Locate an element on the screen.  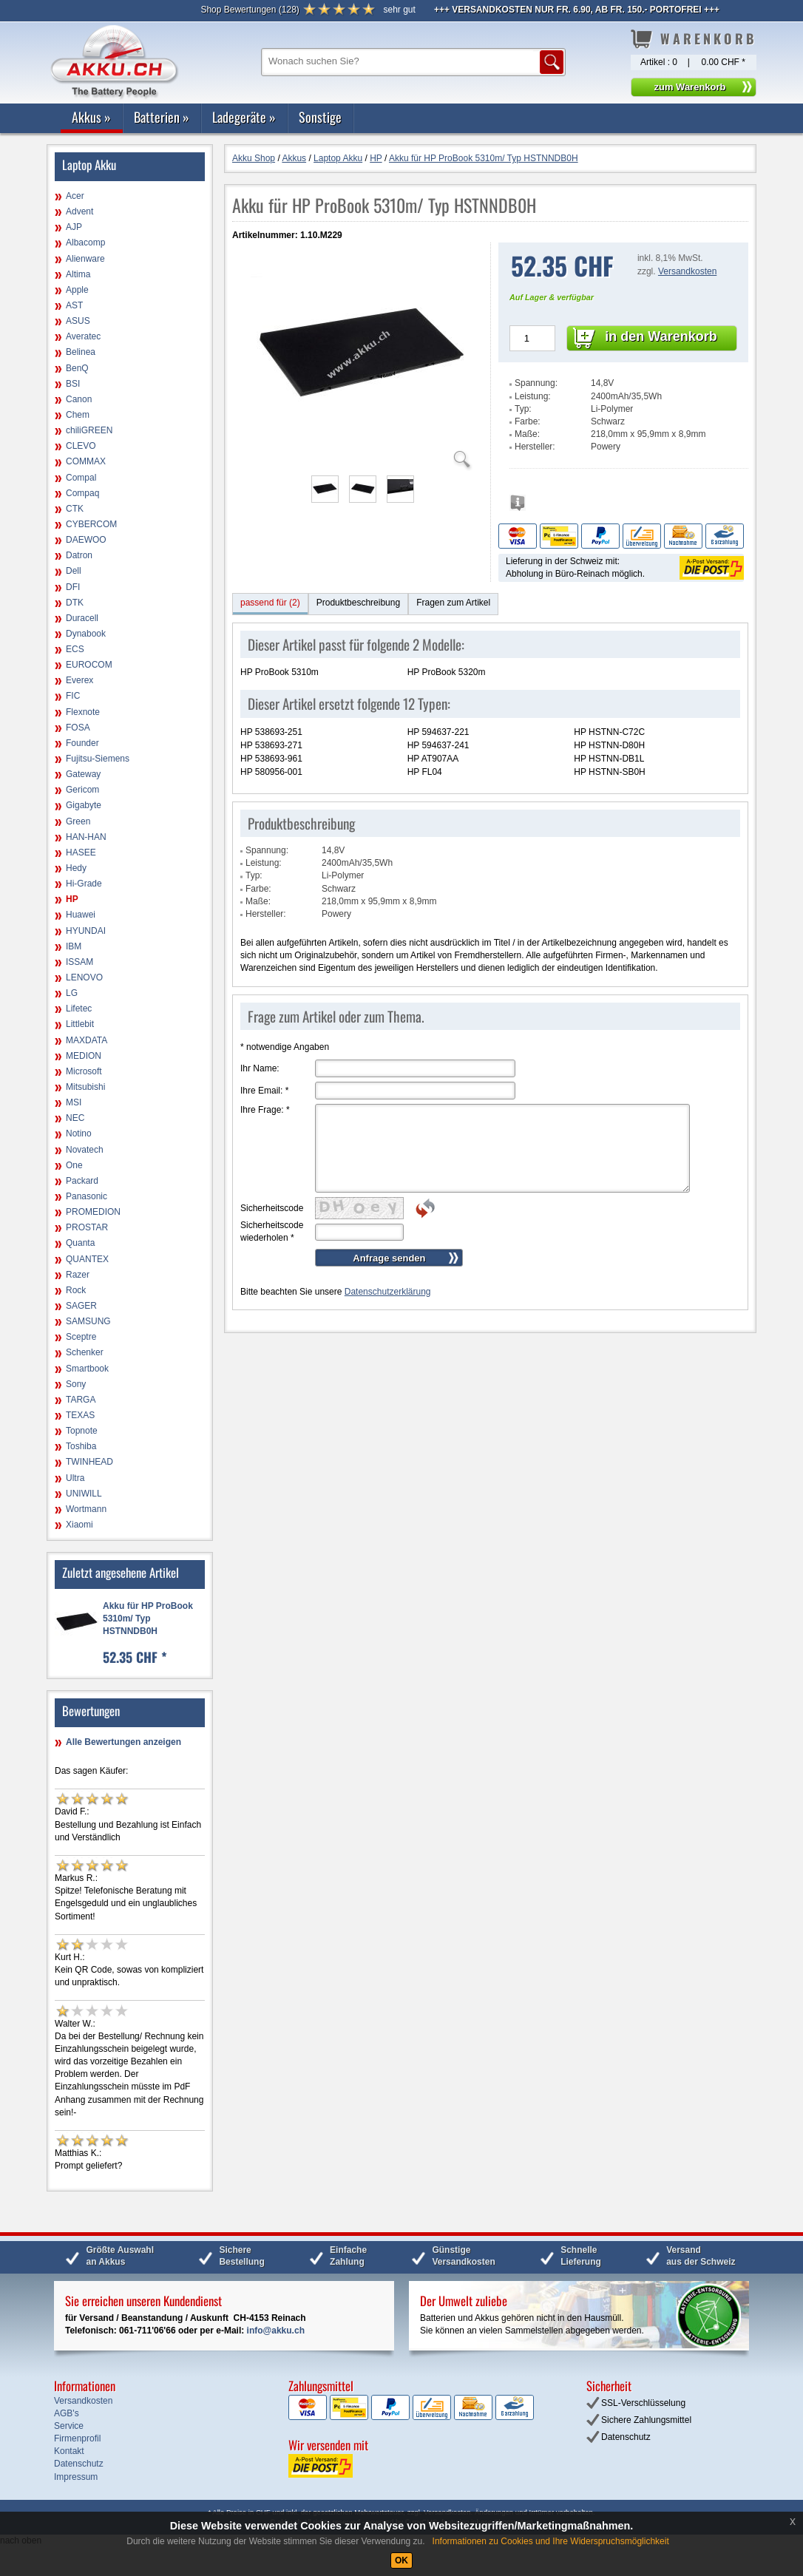
IBM is located at coordinates (73, 946).